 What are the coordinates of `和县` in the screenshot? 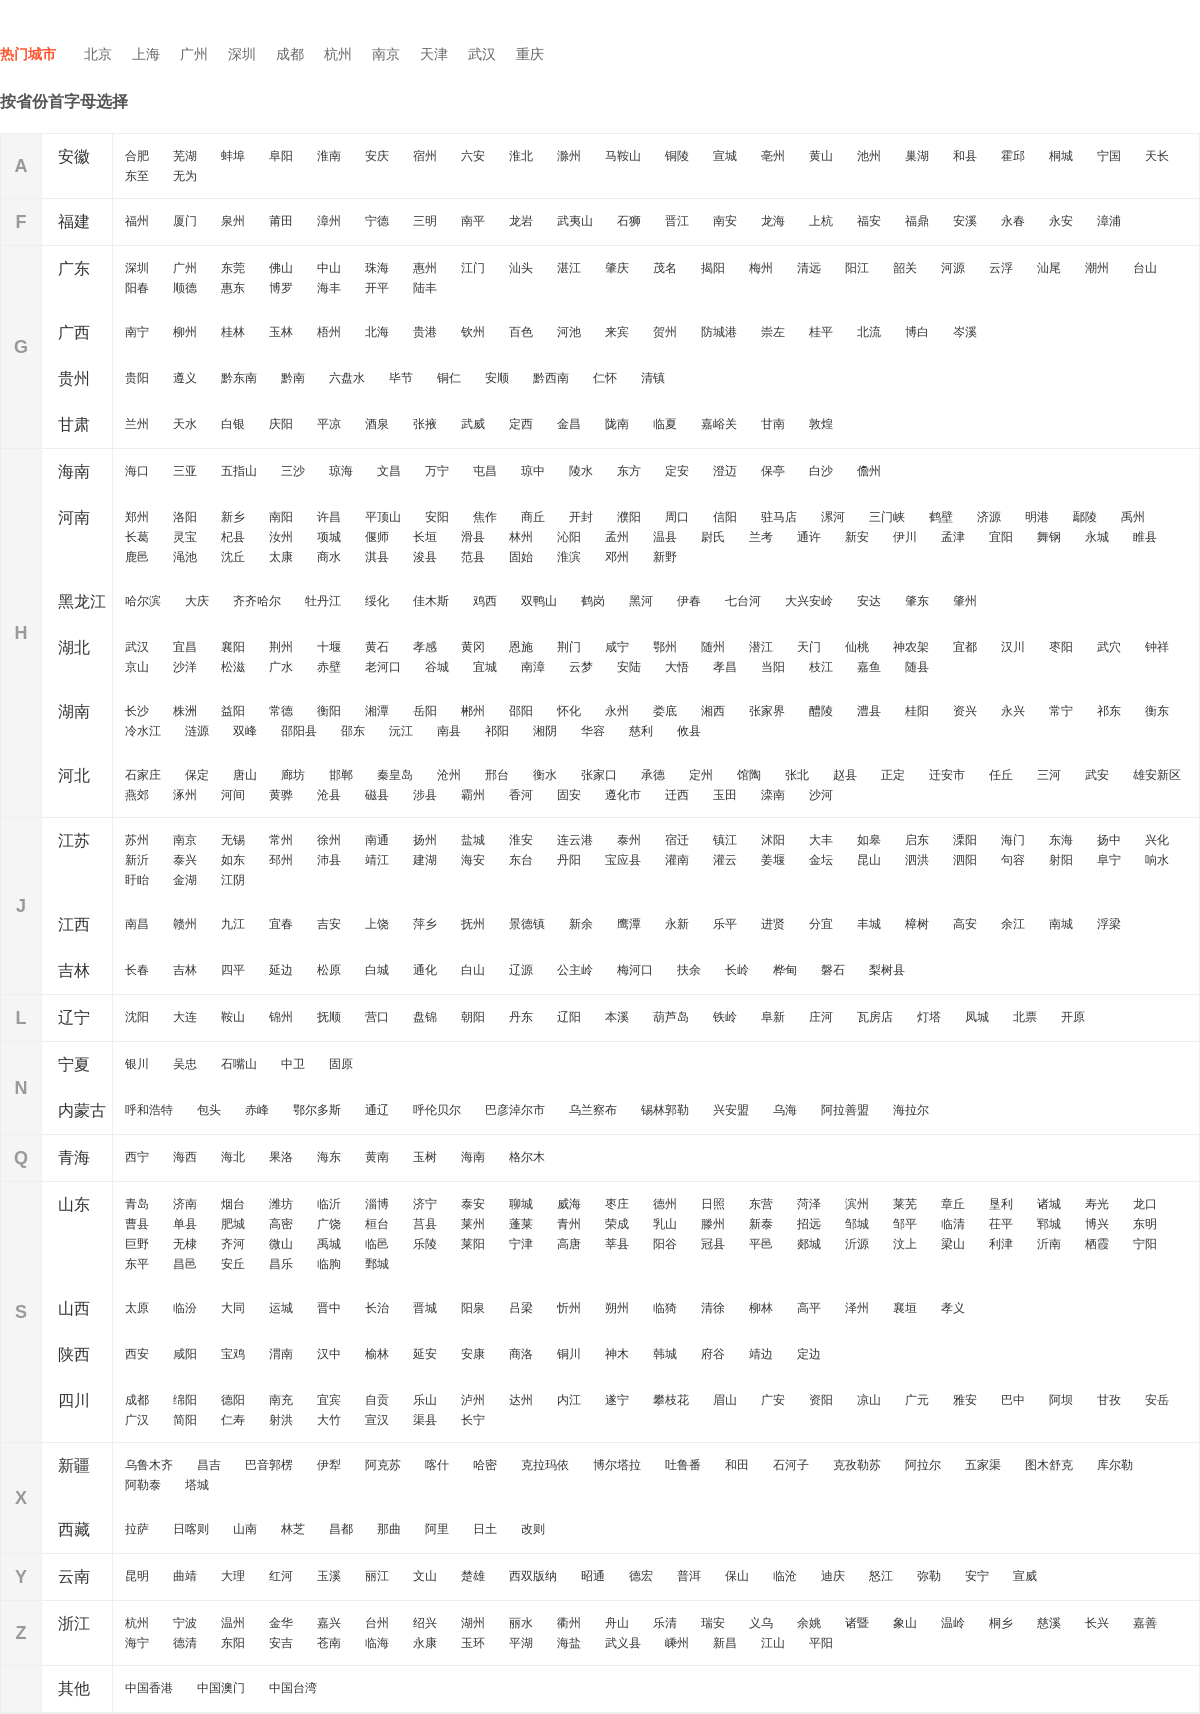 It's located at (965, 156).